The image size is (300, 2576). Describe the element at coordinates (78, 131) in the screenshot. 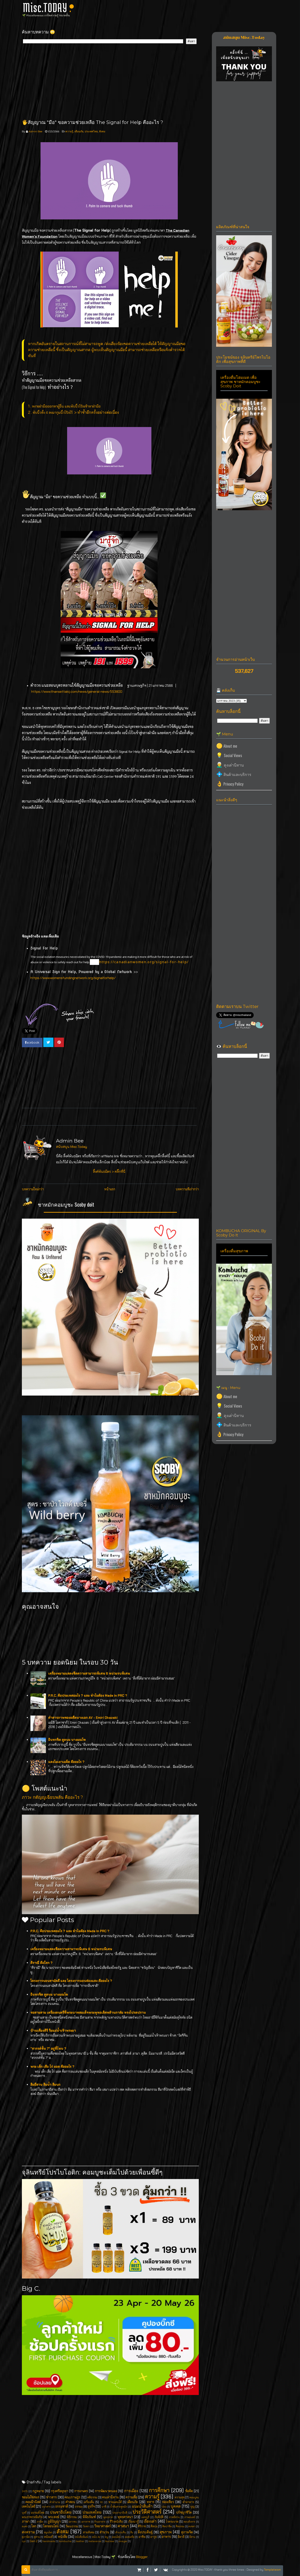

I see `เตือนภัย` at that location.